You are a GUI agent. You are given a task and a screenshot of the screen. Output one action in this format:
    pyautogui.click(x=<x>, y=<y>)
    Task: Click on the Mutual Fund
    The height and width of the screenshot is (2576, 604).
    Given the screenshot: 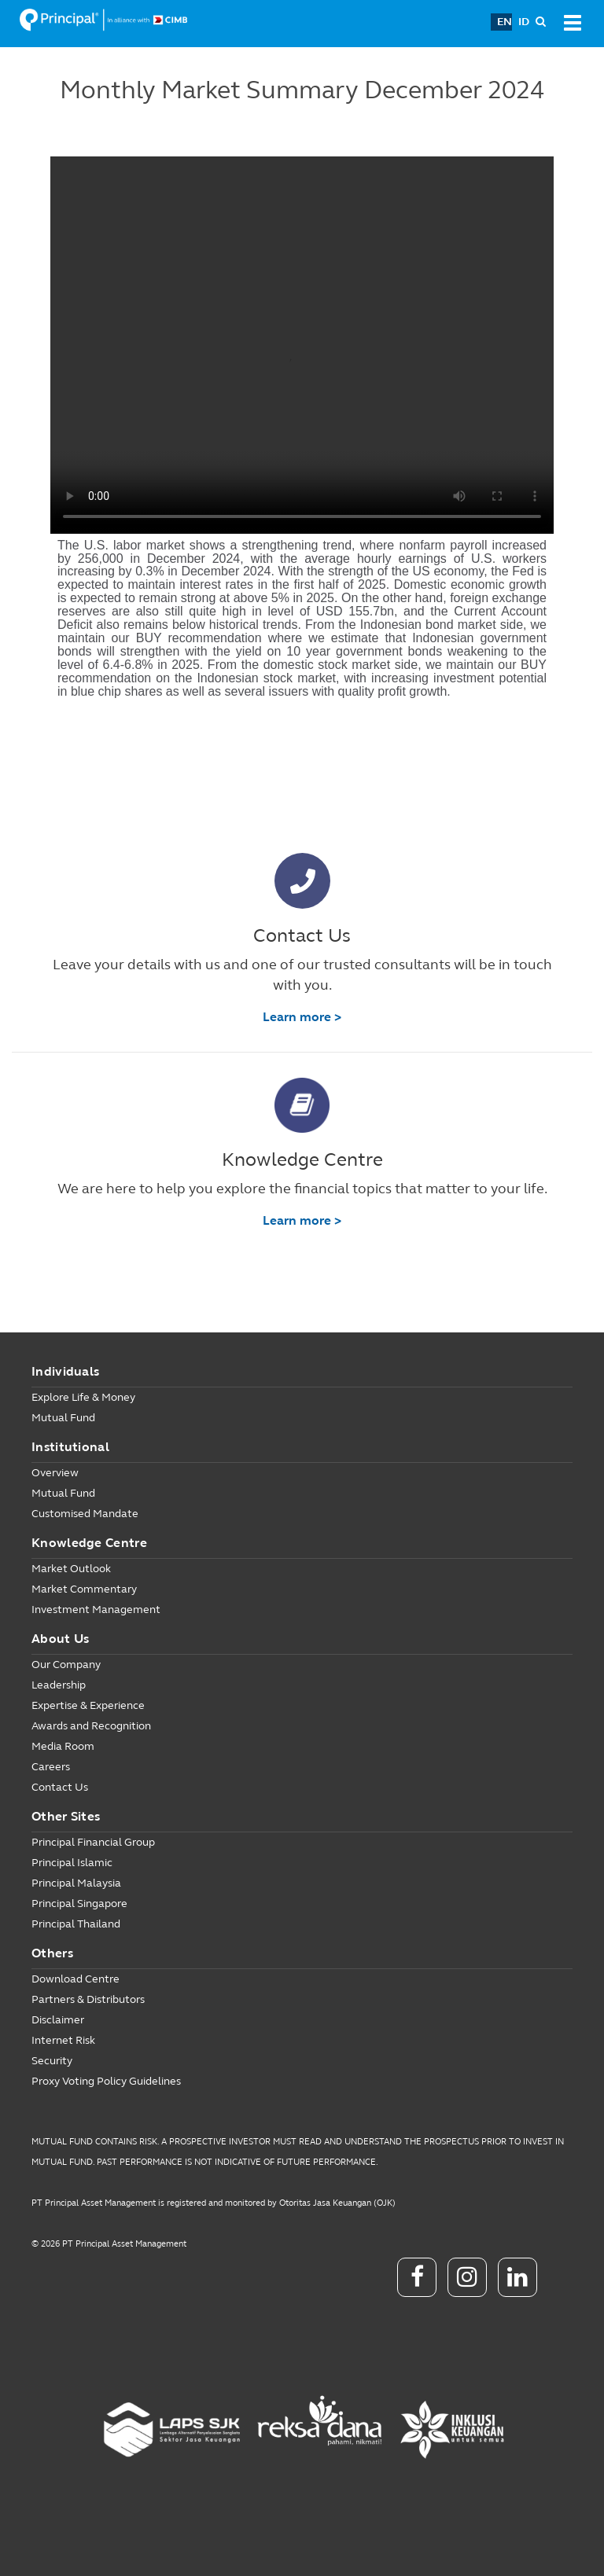 What is the action you would take?
    pyautogui.click(x=63, y=1417)
    